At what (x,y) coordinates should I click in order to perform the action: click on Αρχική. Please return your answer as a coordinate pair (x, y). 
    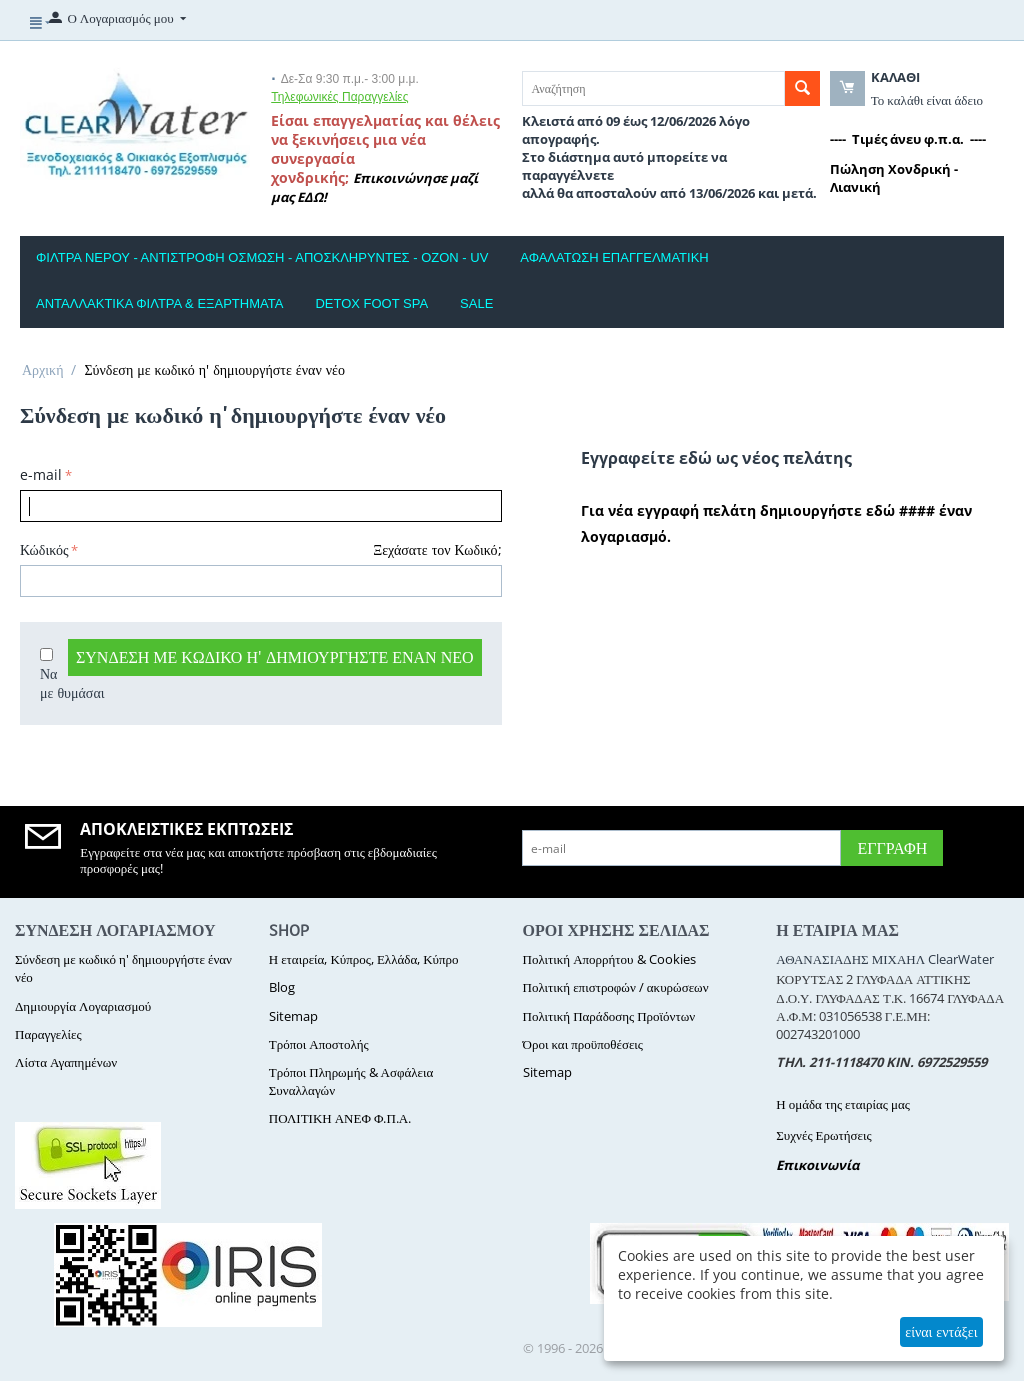
    Looking at the image, I should click on (42, 369).